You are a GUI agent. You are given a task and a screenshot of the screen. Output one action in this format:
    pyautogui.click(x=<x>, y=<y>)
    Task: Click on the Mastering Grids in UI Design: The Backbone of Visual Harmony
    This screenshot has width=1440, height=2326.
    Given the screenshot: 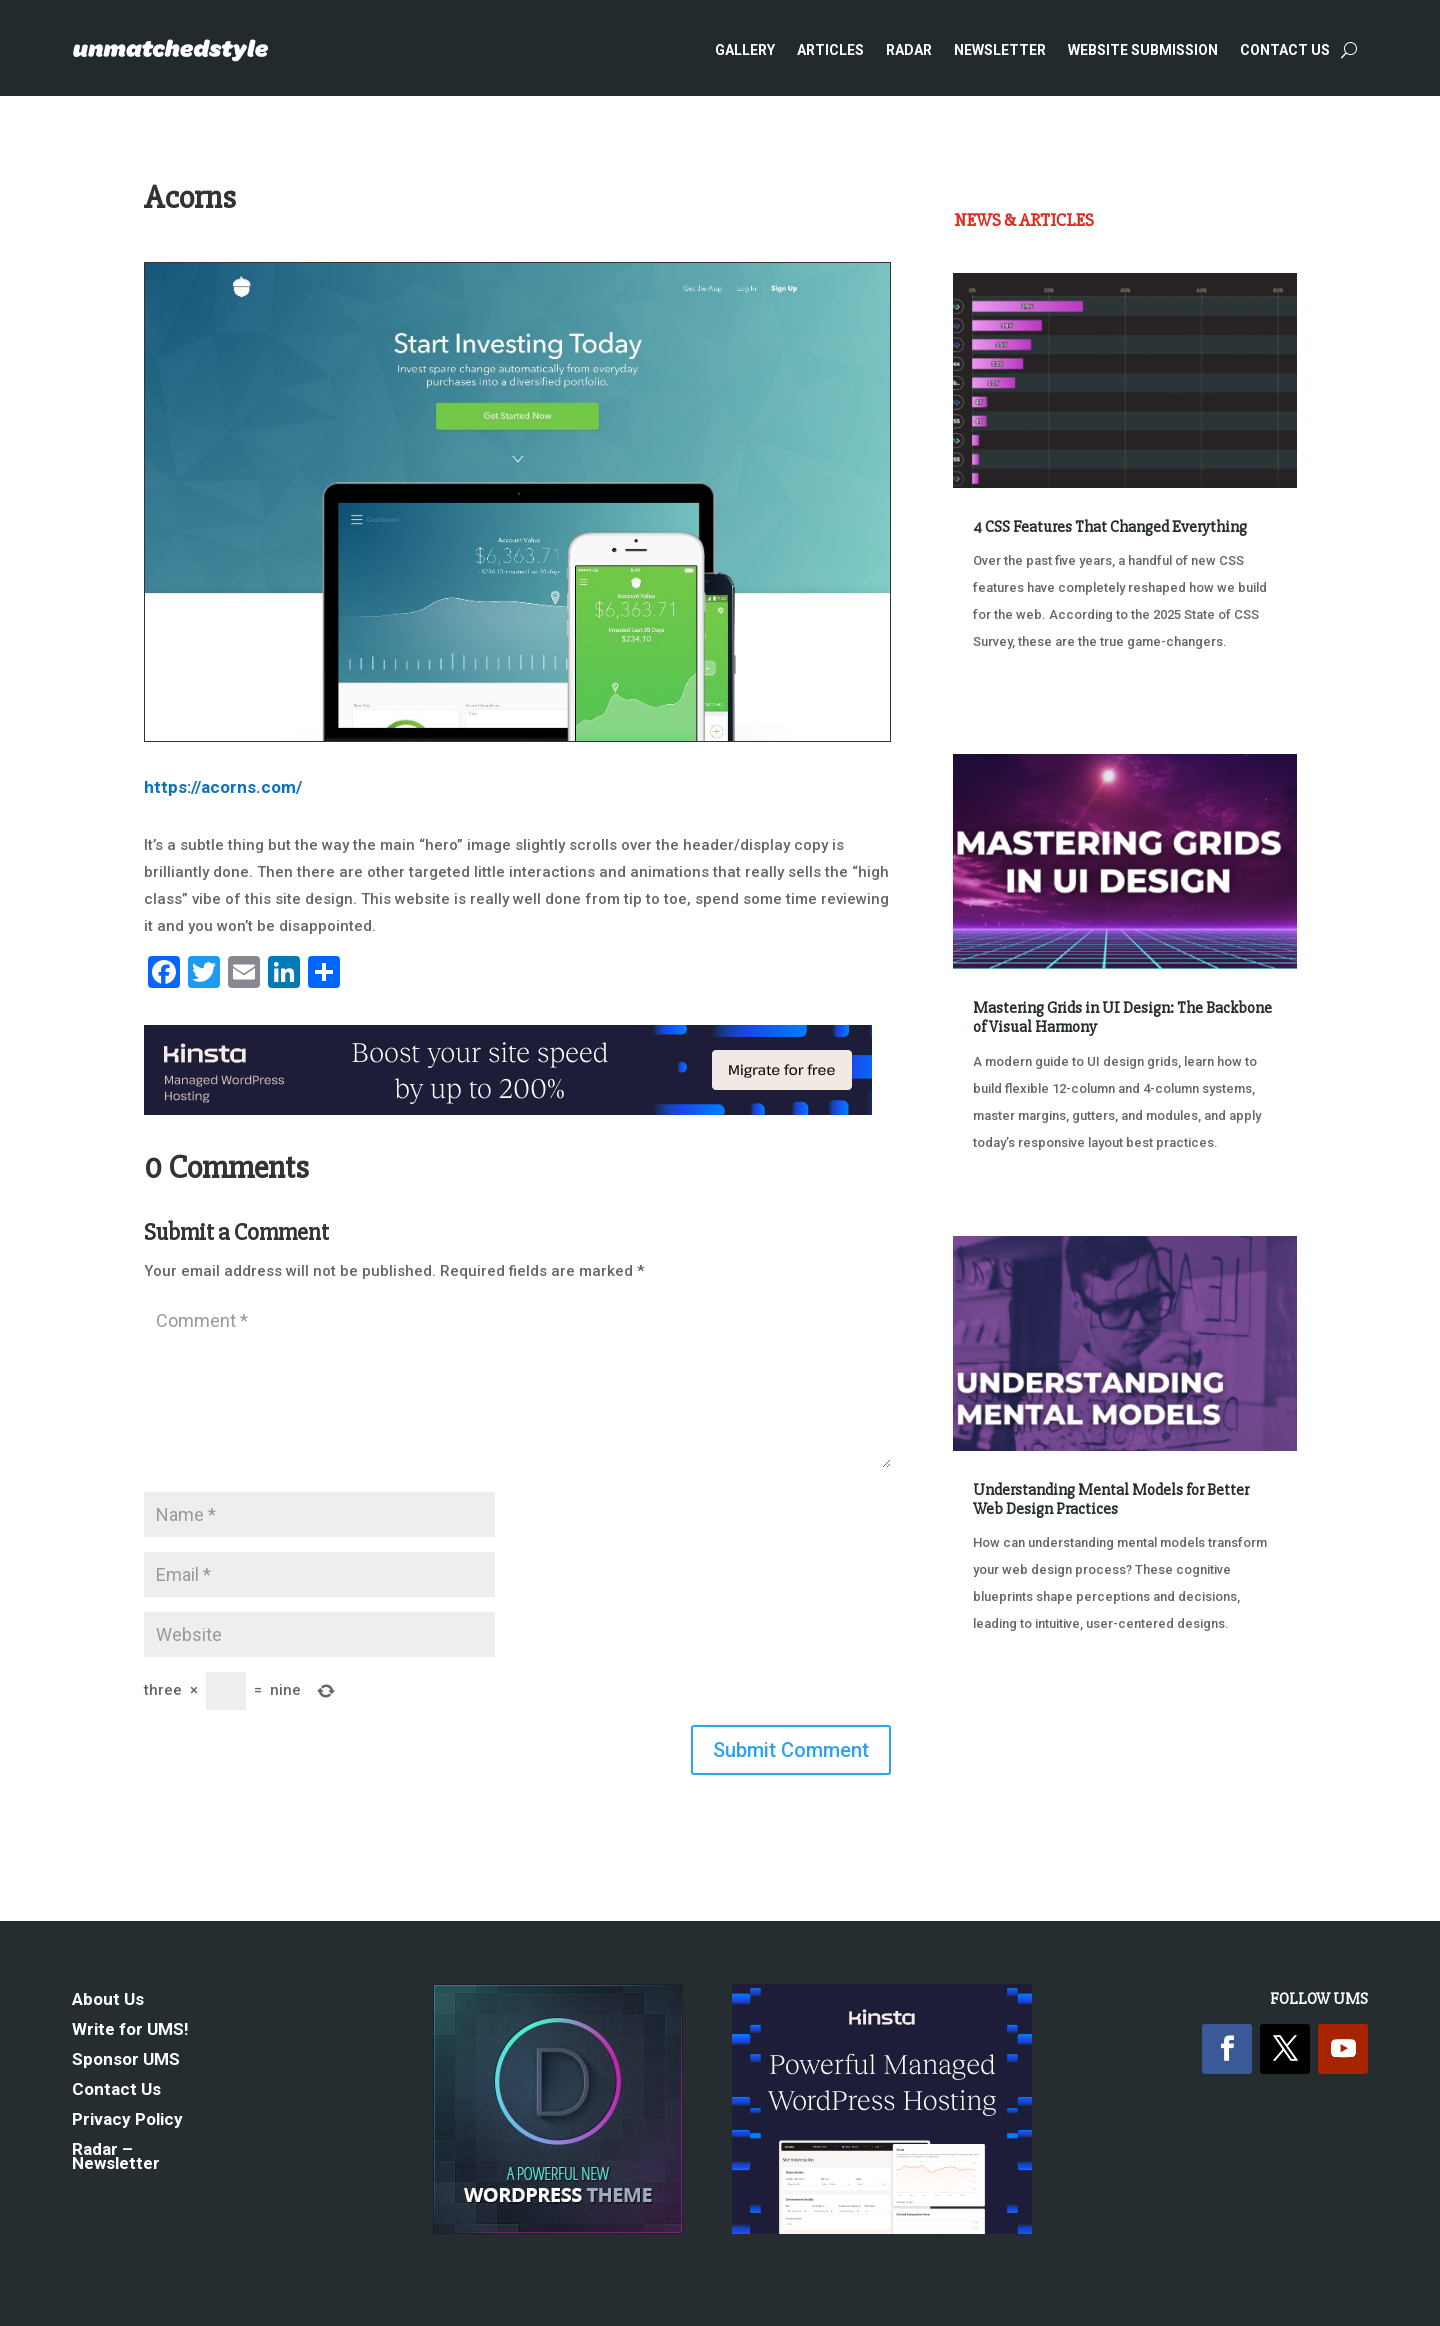 What is the action you would take?
    pyautogui.click(x=1122, y=1017)
    